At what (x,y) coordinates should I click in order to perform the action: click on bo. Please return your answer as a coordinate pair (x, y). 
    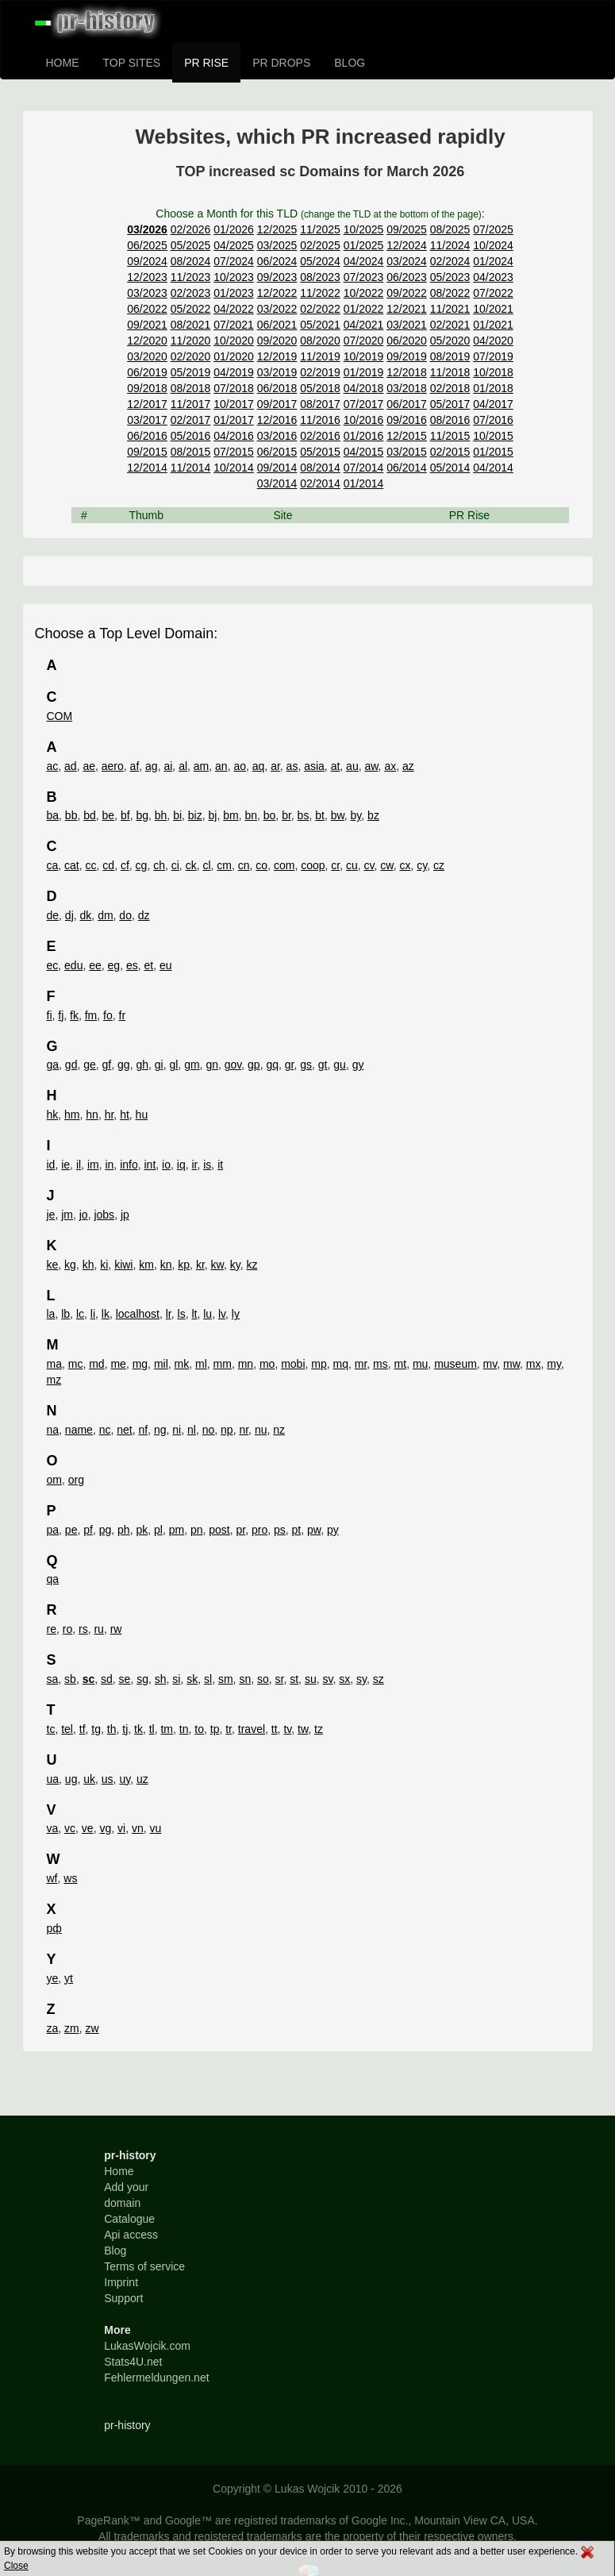
    Looking at the image, I should click on (269, 815).